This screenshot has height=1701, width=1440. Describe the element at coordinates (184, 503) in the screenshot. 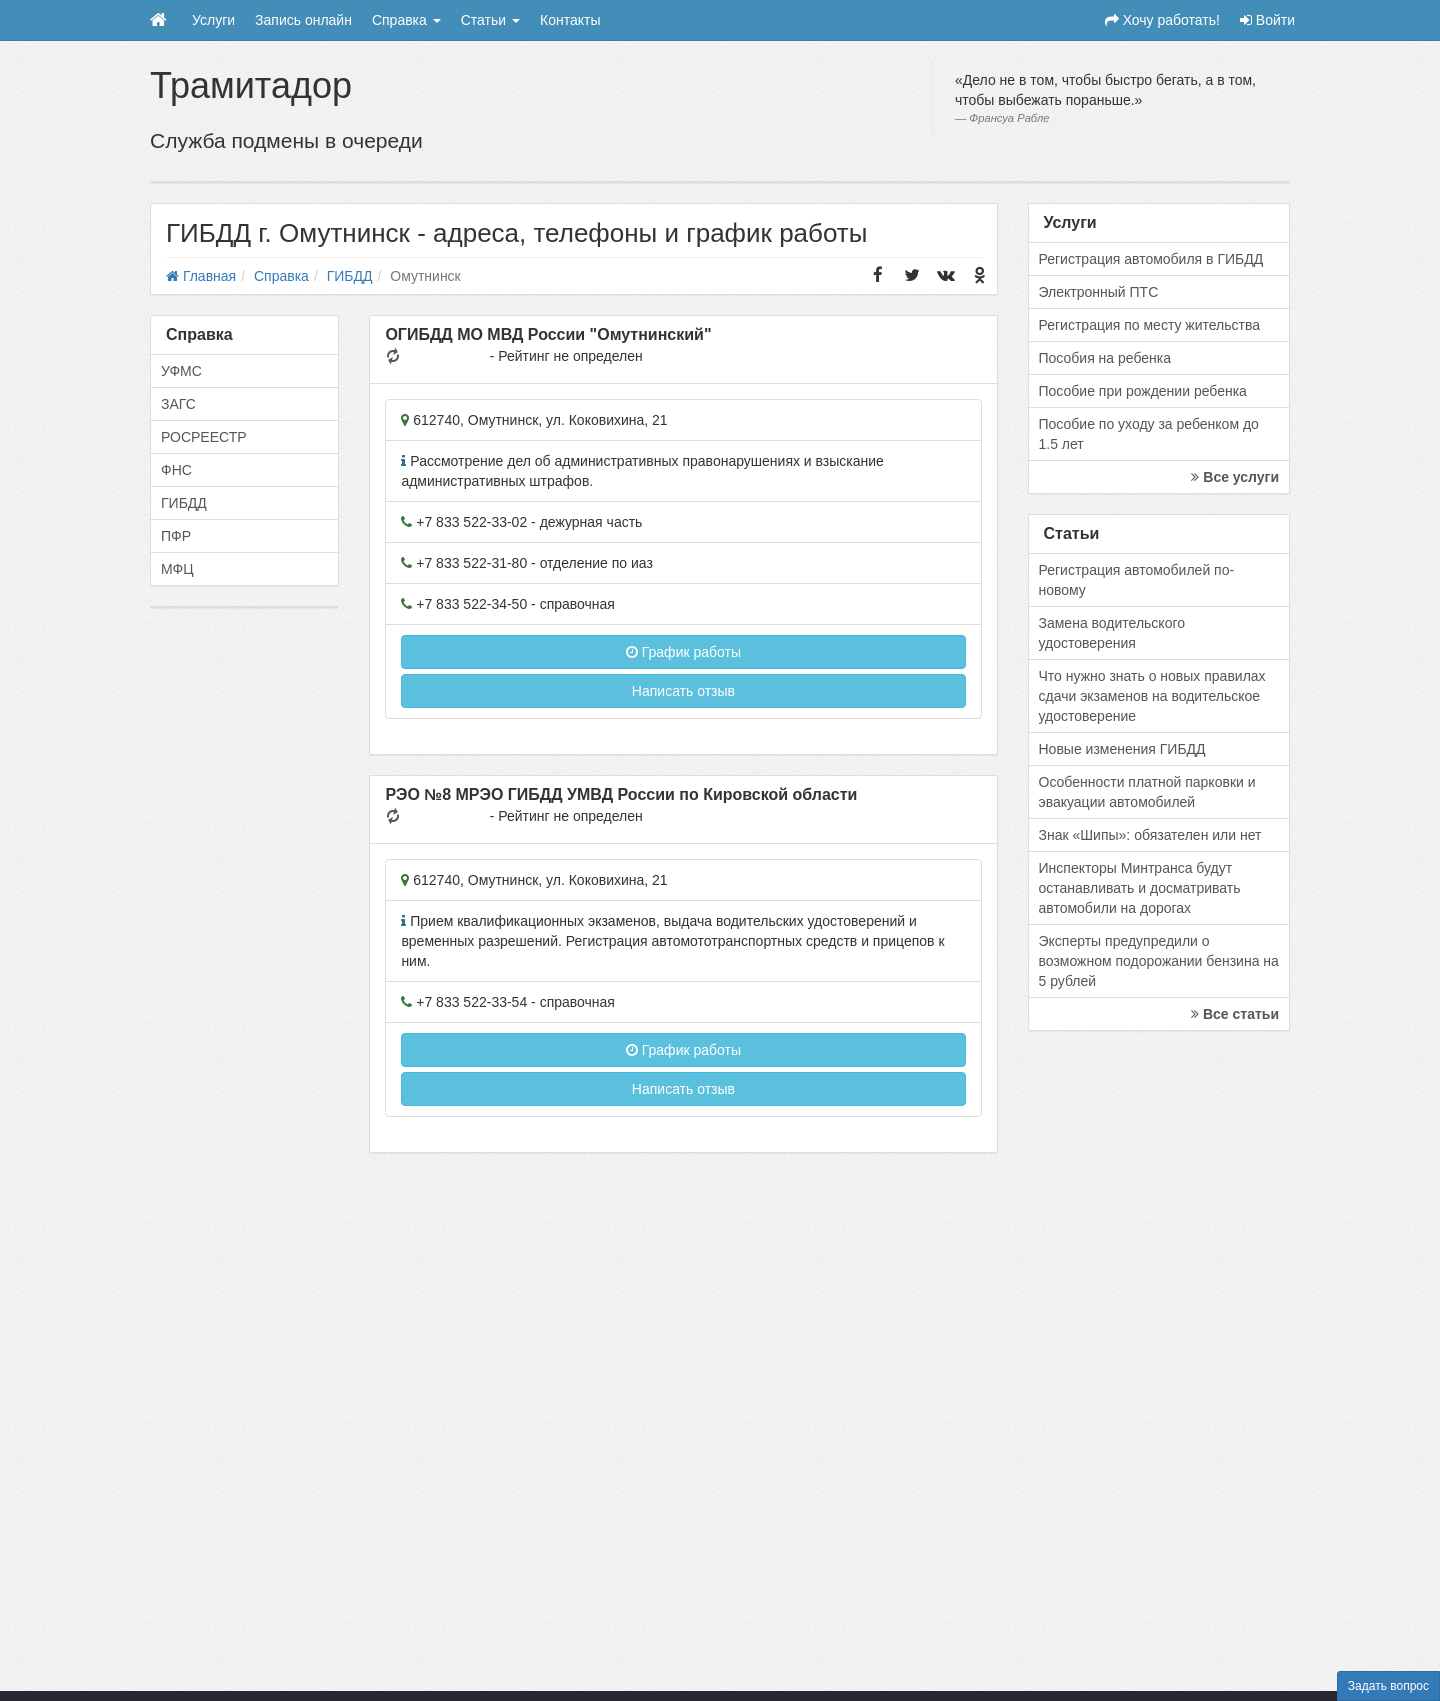

I see `ГИБДД` at that location.